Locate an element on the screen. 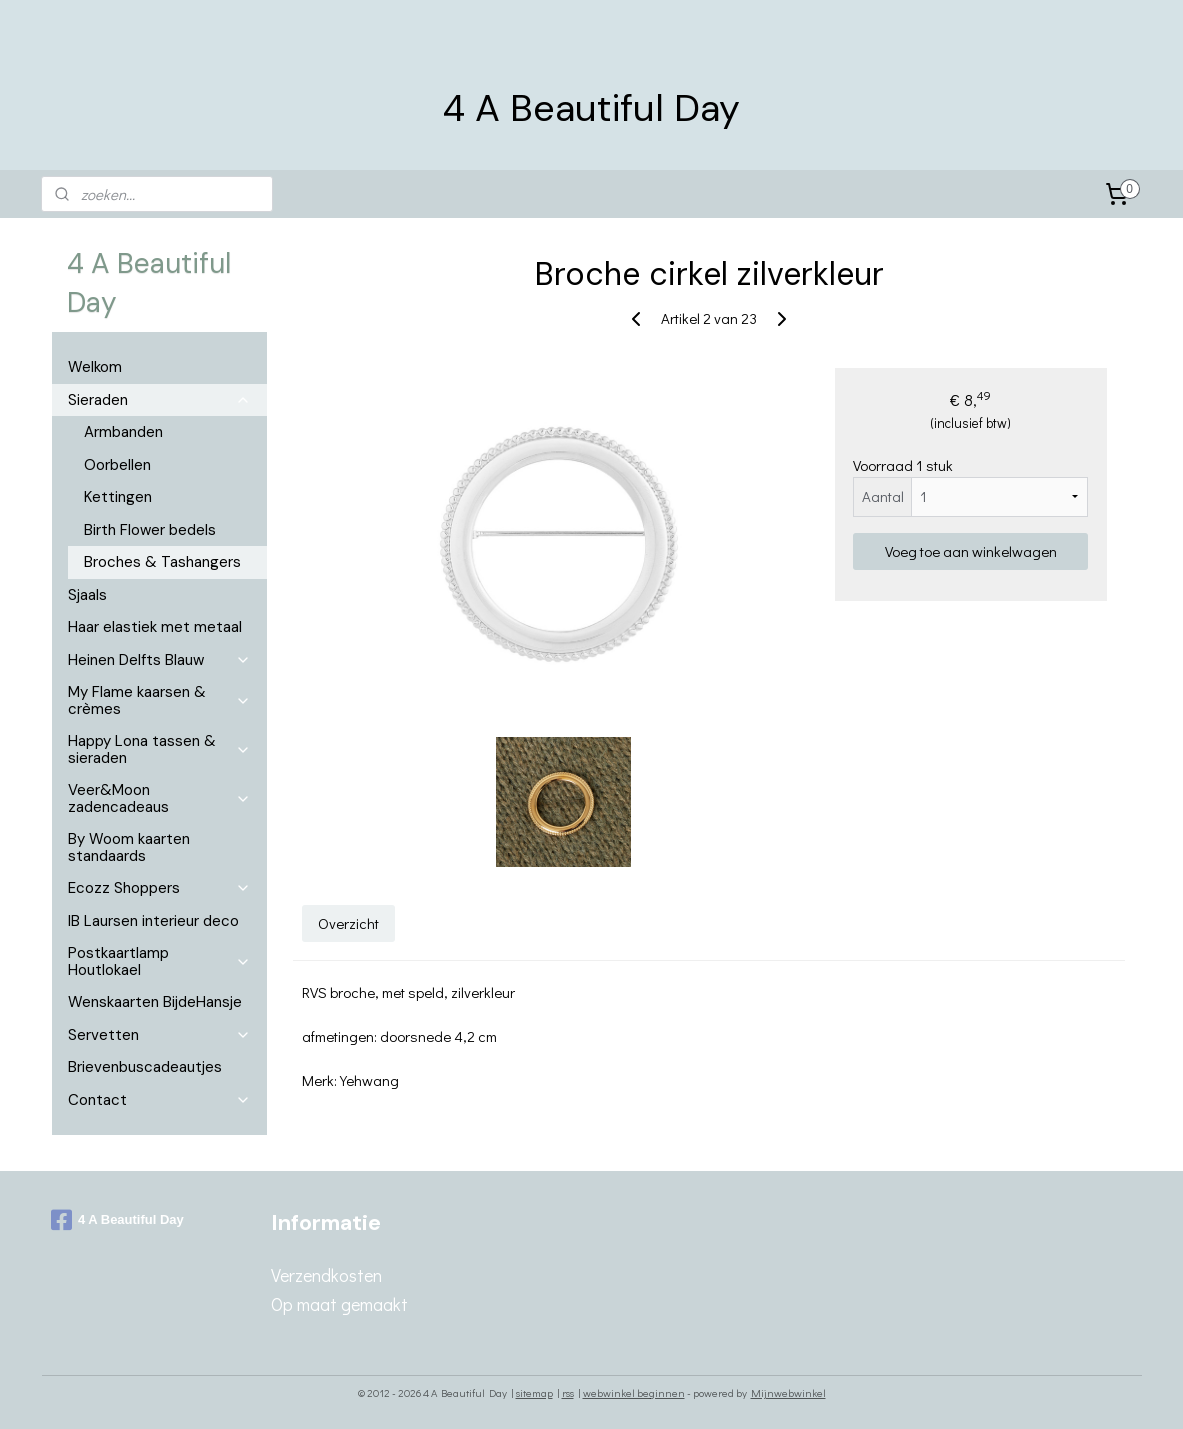 The height and width of the screenshot is (1429, 1183). Servetten is located at coordinates (159, 1035).